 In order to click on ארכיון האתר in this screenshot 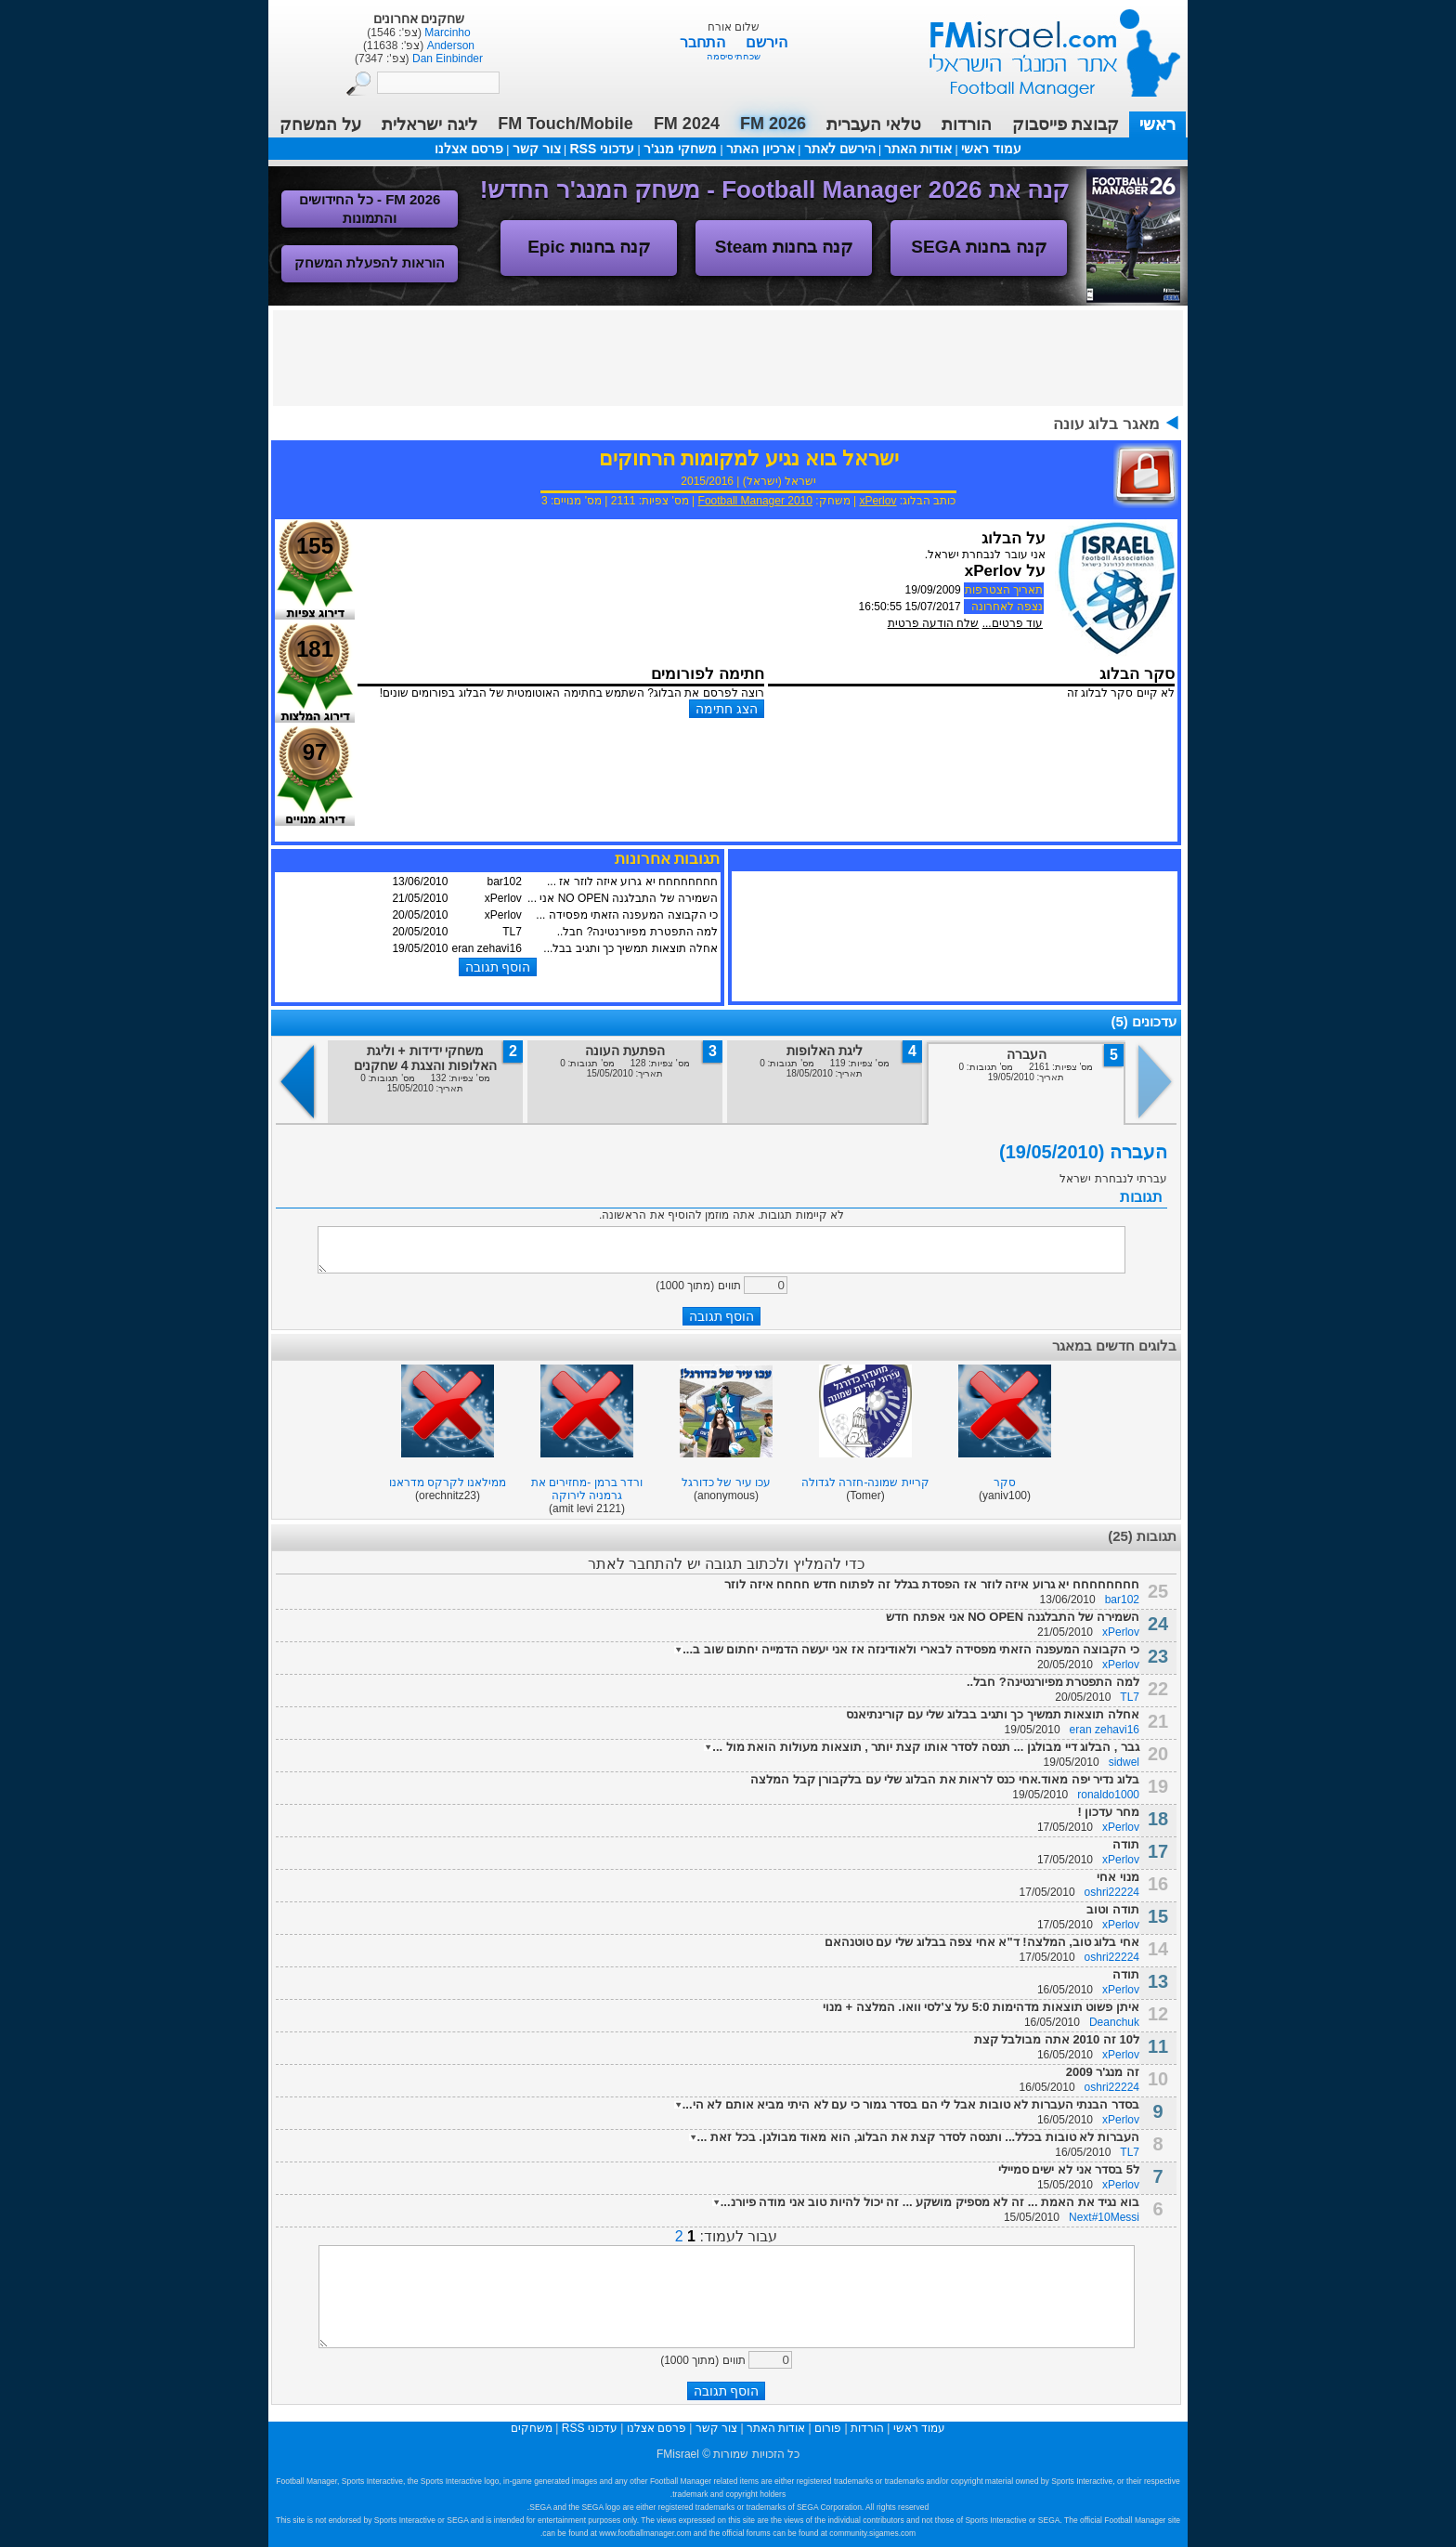, I will do `click(760, 148)`.